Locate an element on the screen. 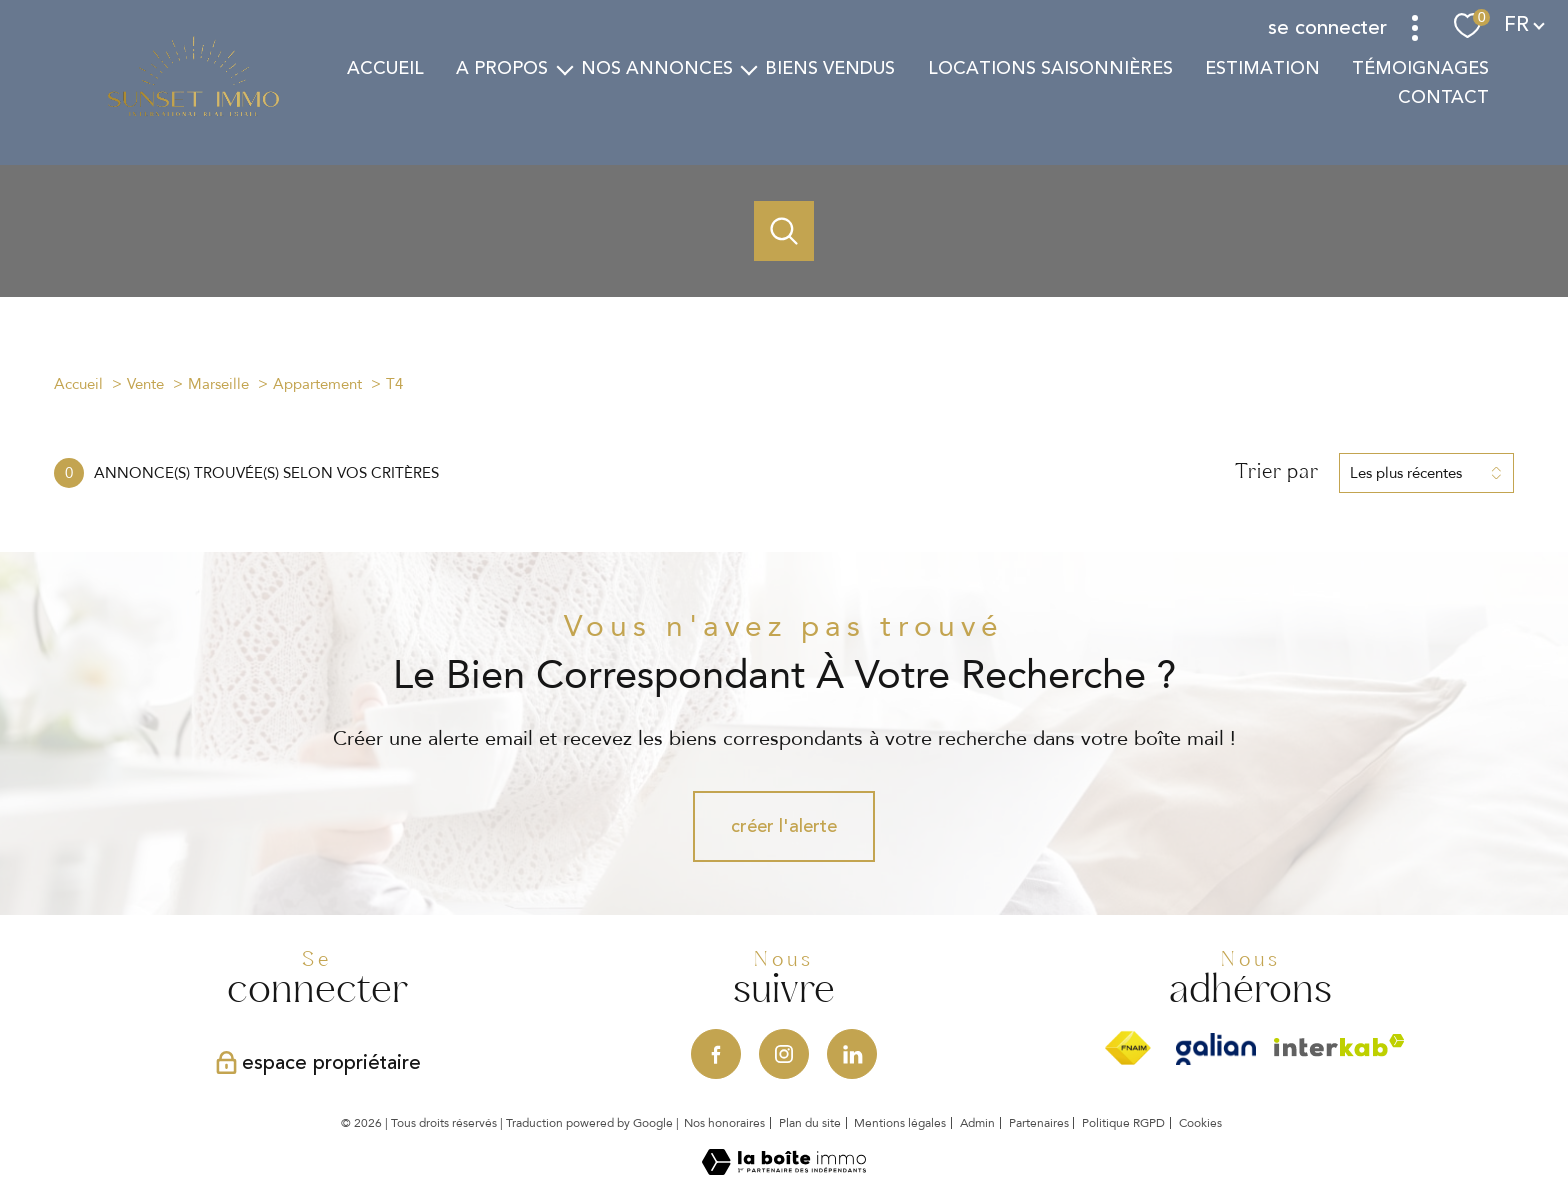 The image size is (1568, 1203). [TRAD_PAMPERO_visiternotrepageinstagram - Ouverture nouvelle fenêtre] is located at coordinates (784, 1054).